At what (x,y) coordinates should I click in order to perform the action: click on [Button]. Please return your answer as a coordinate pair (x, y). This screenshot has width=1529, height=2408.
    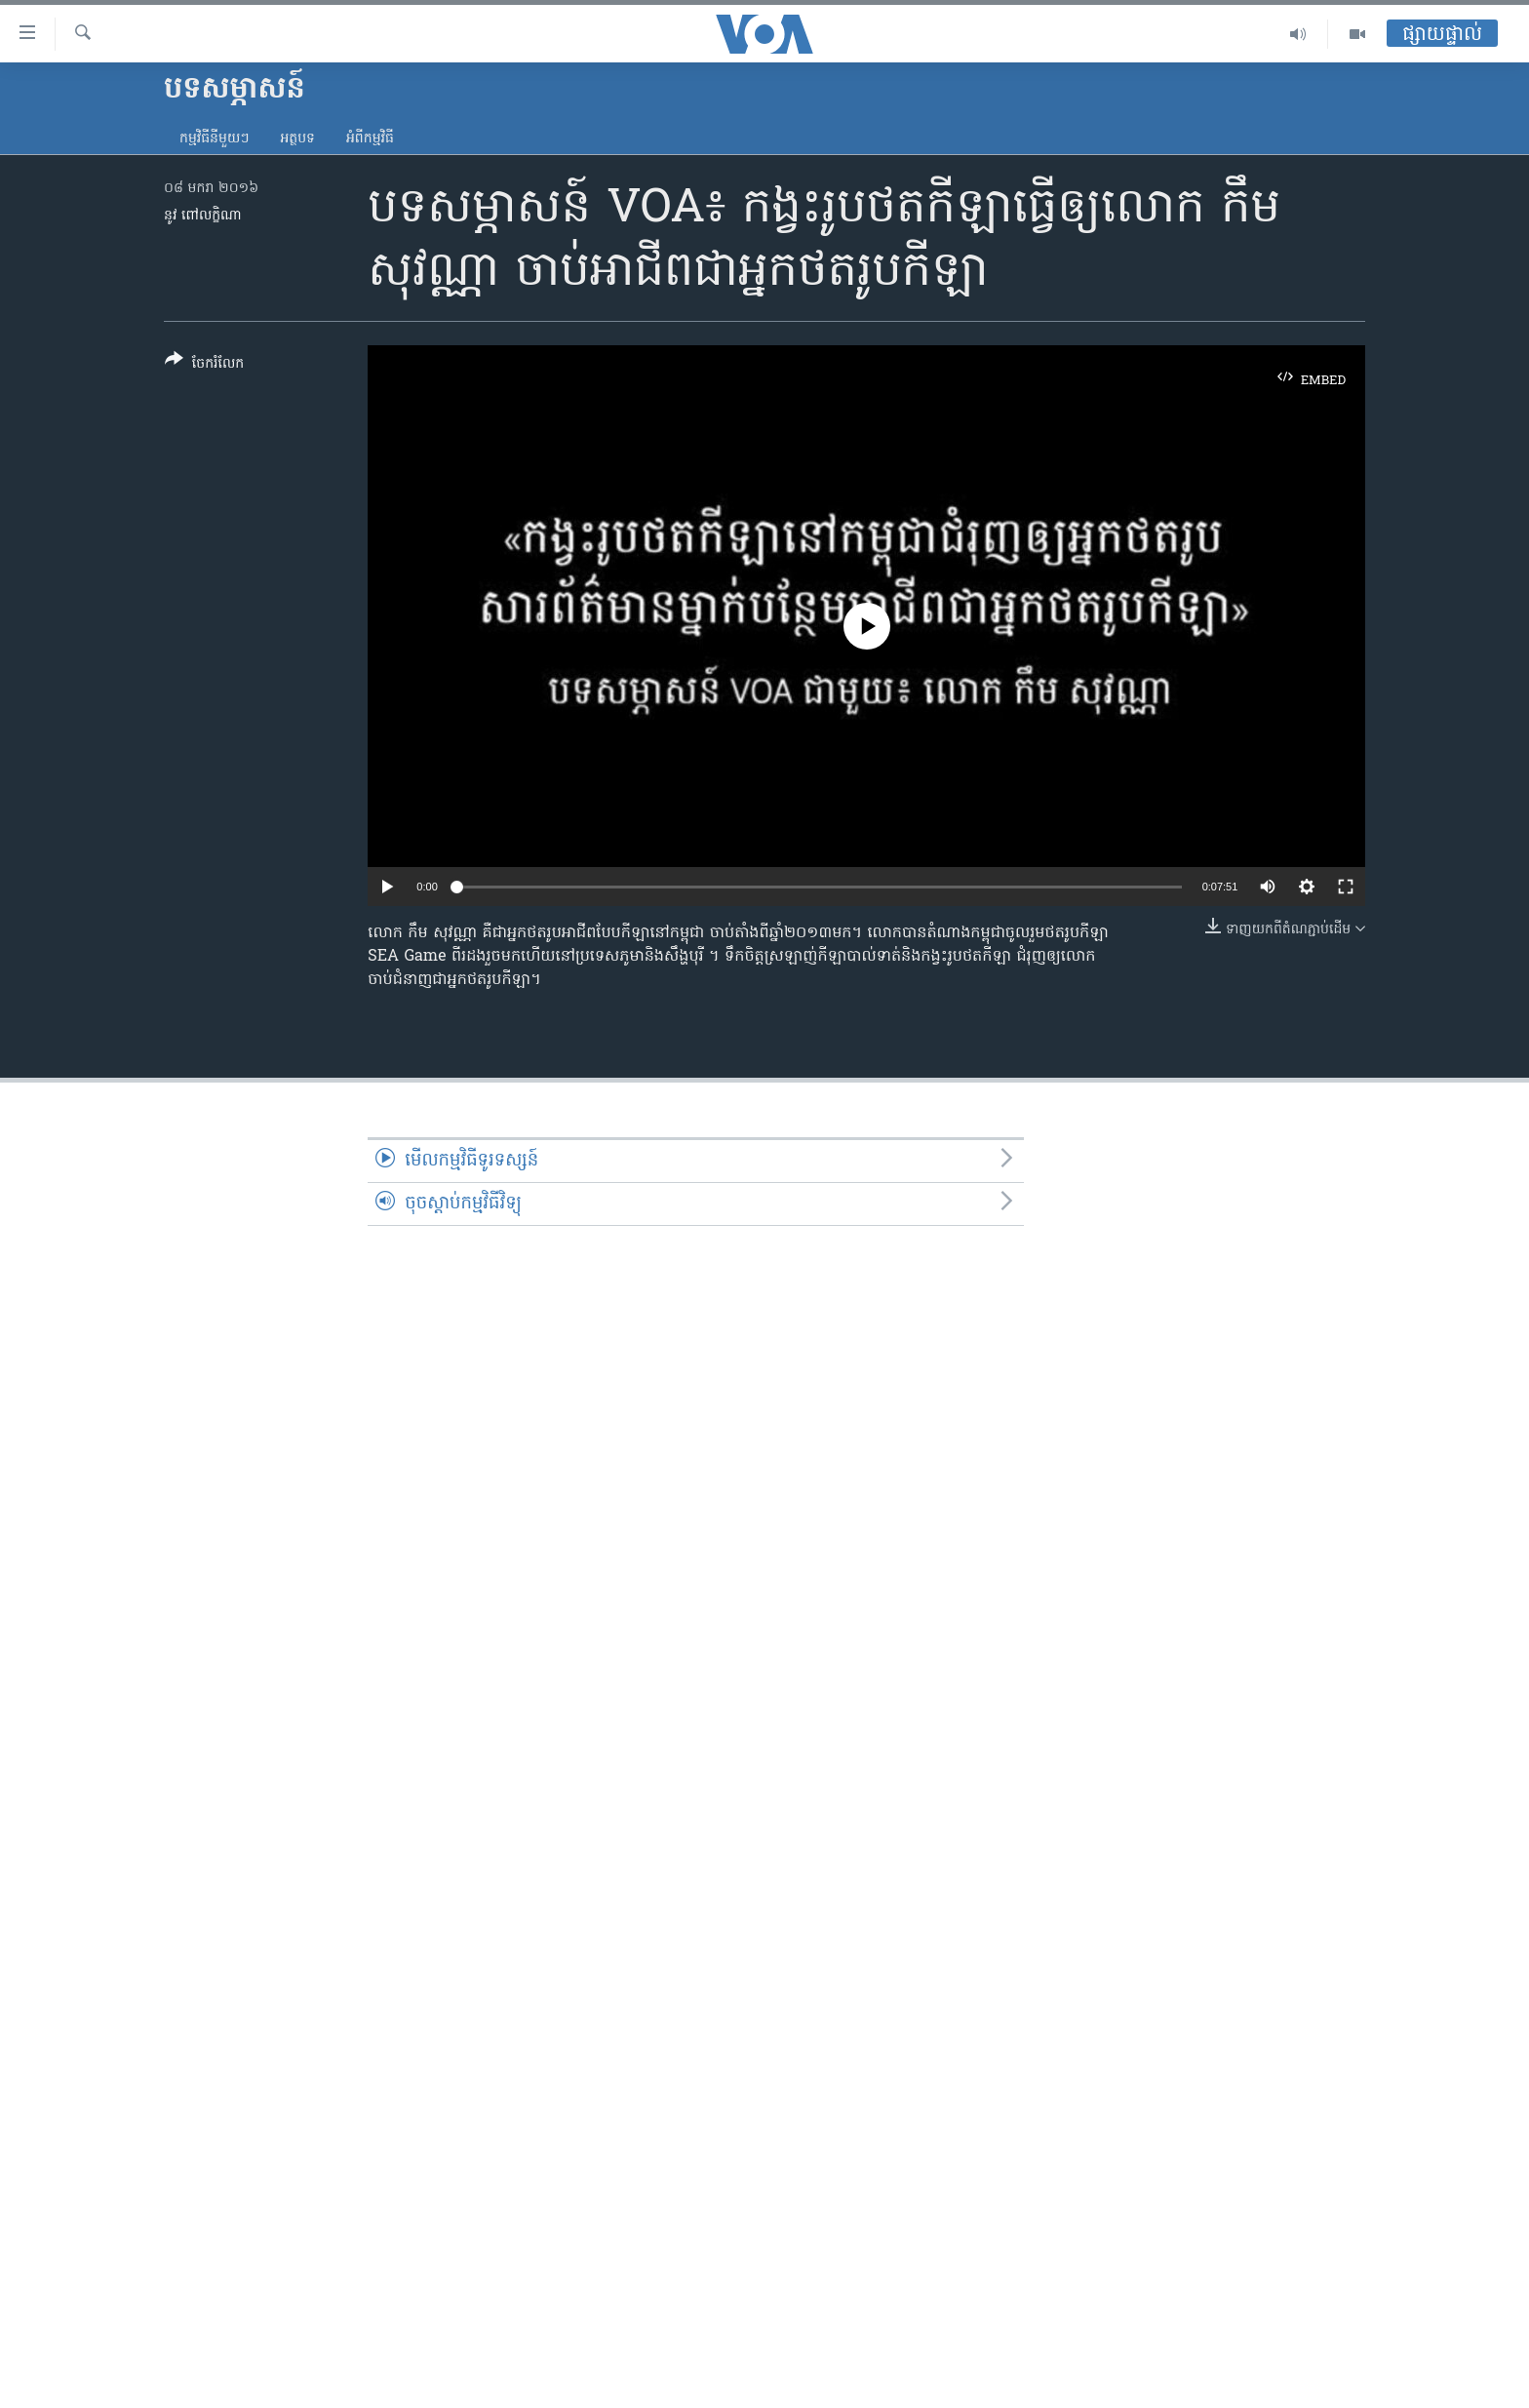
    Looking at the image, I should click on (204, 365).